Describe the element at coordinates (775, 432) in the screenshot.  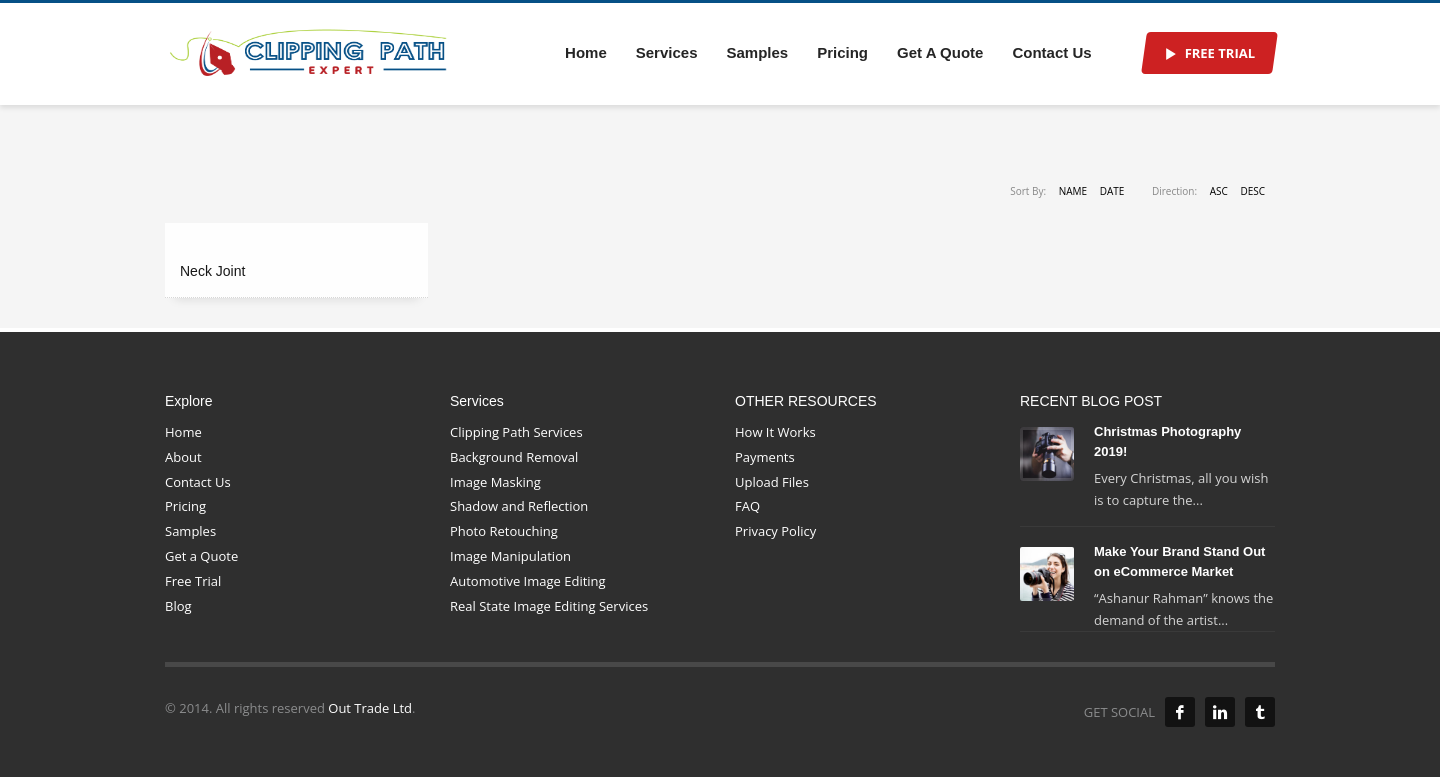
I see `How It Works` at that location.